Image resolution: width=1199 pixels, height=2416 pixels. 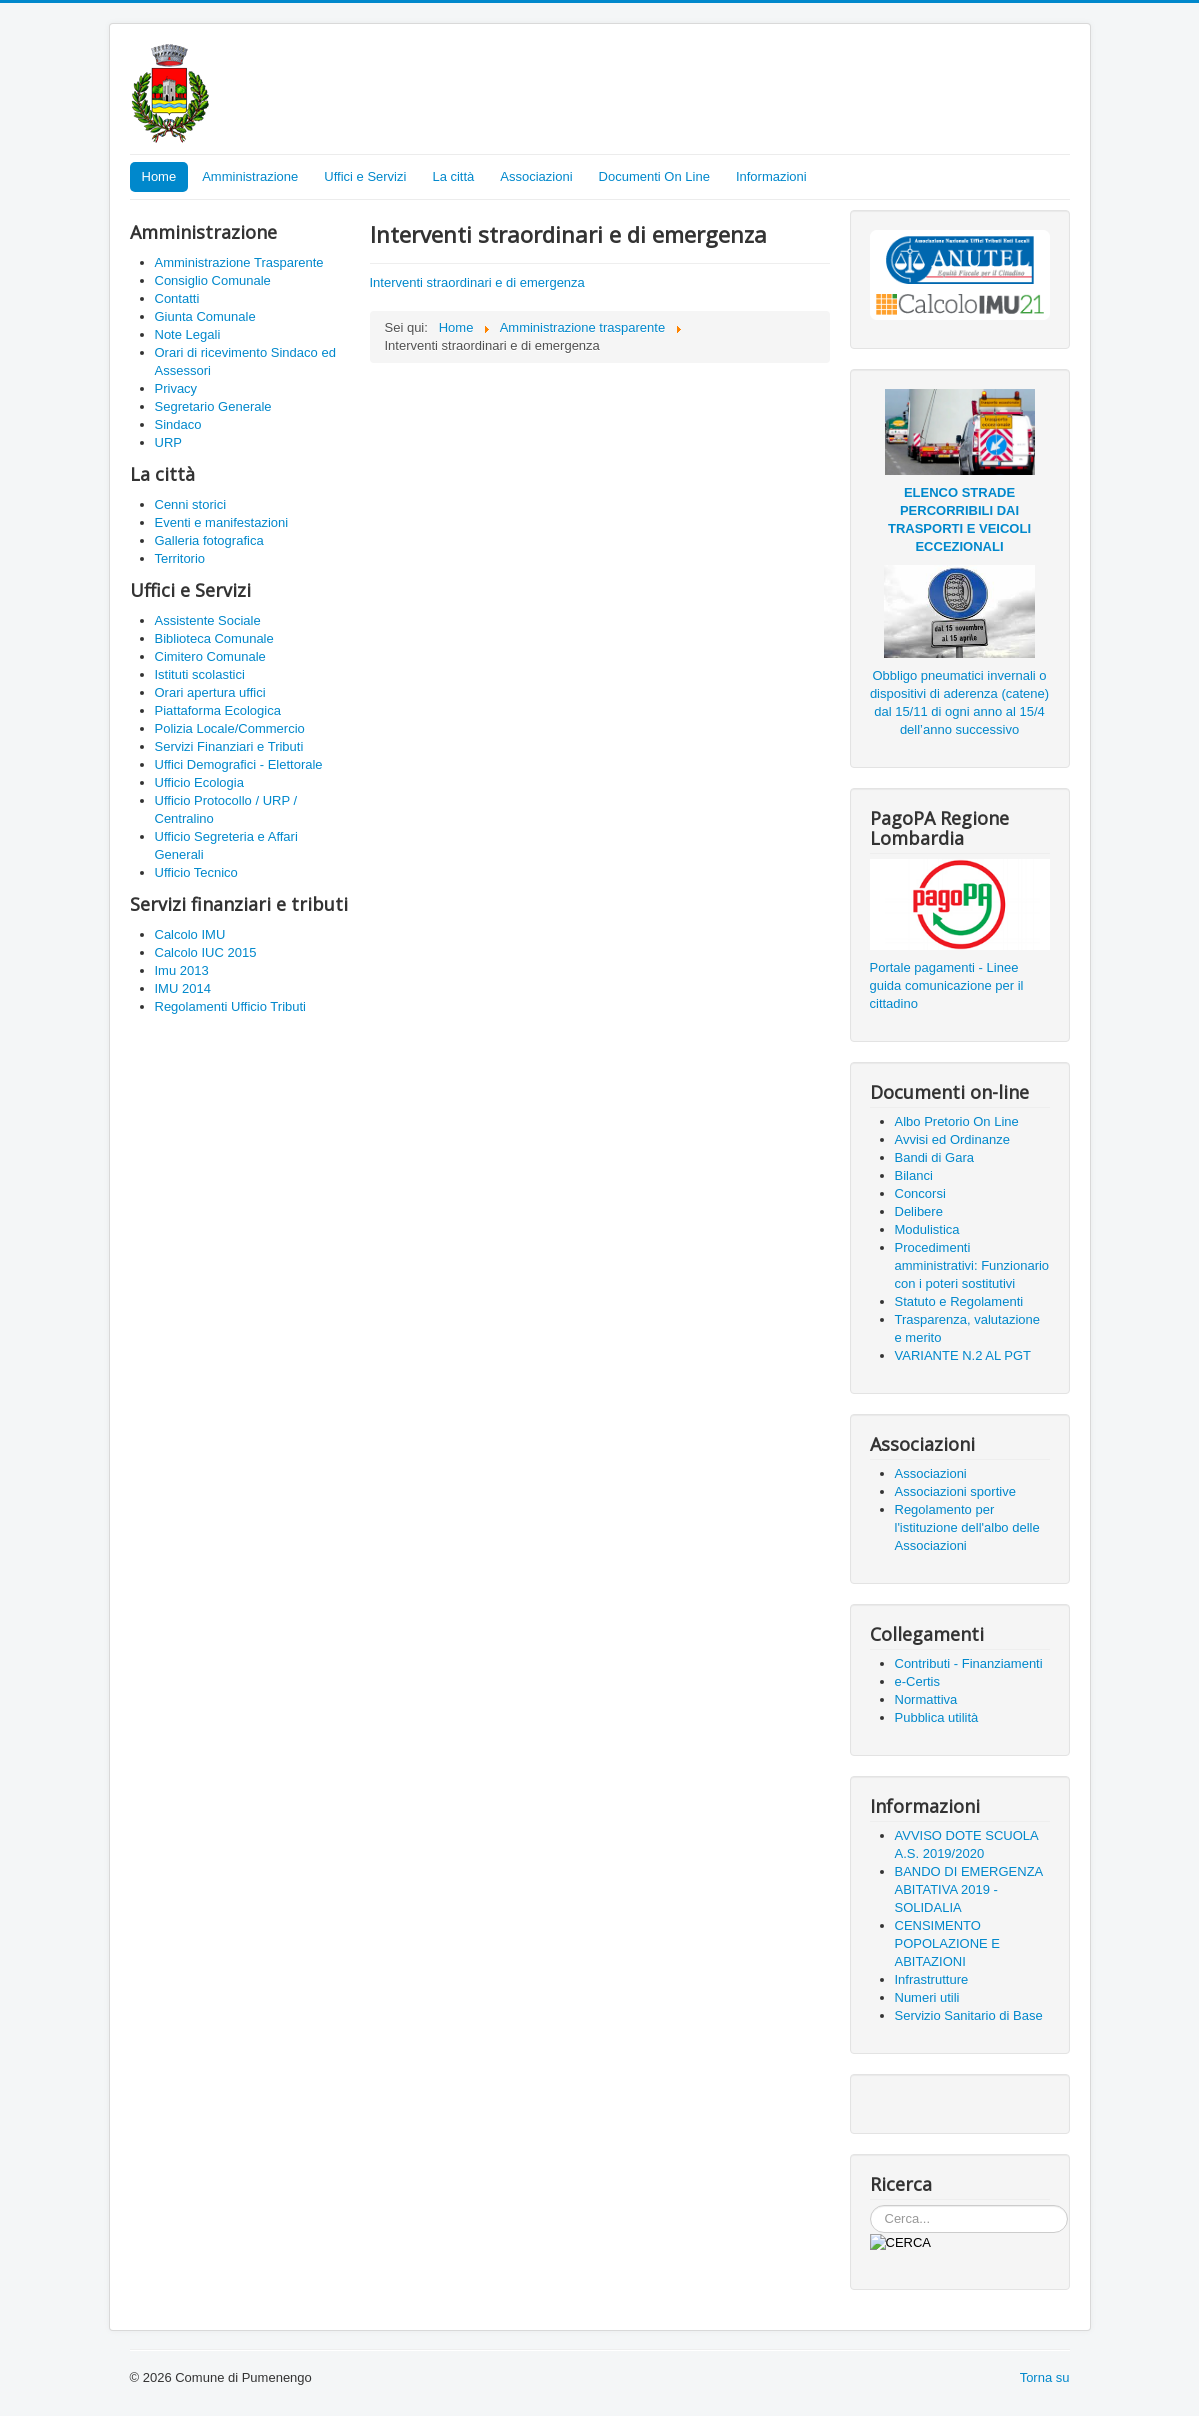 I want to click on Statuto e Regolamenti, so click(x=959, y=1301).